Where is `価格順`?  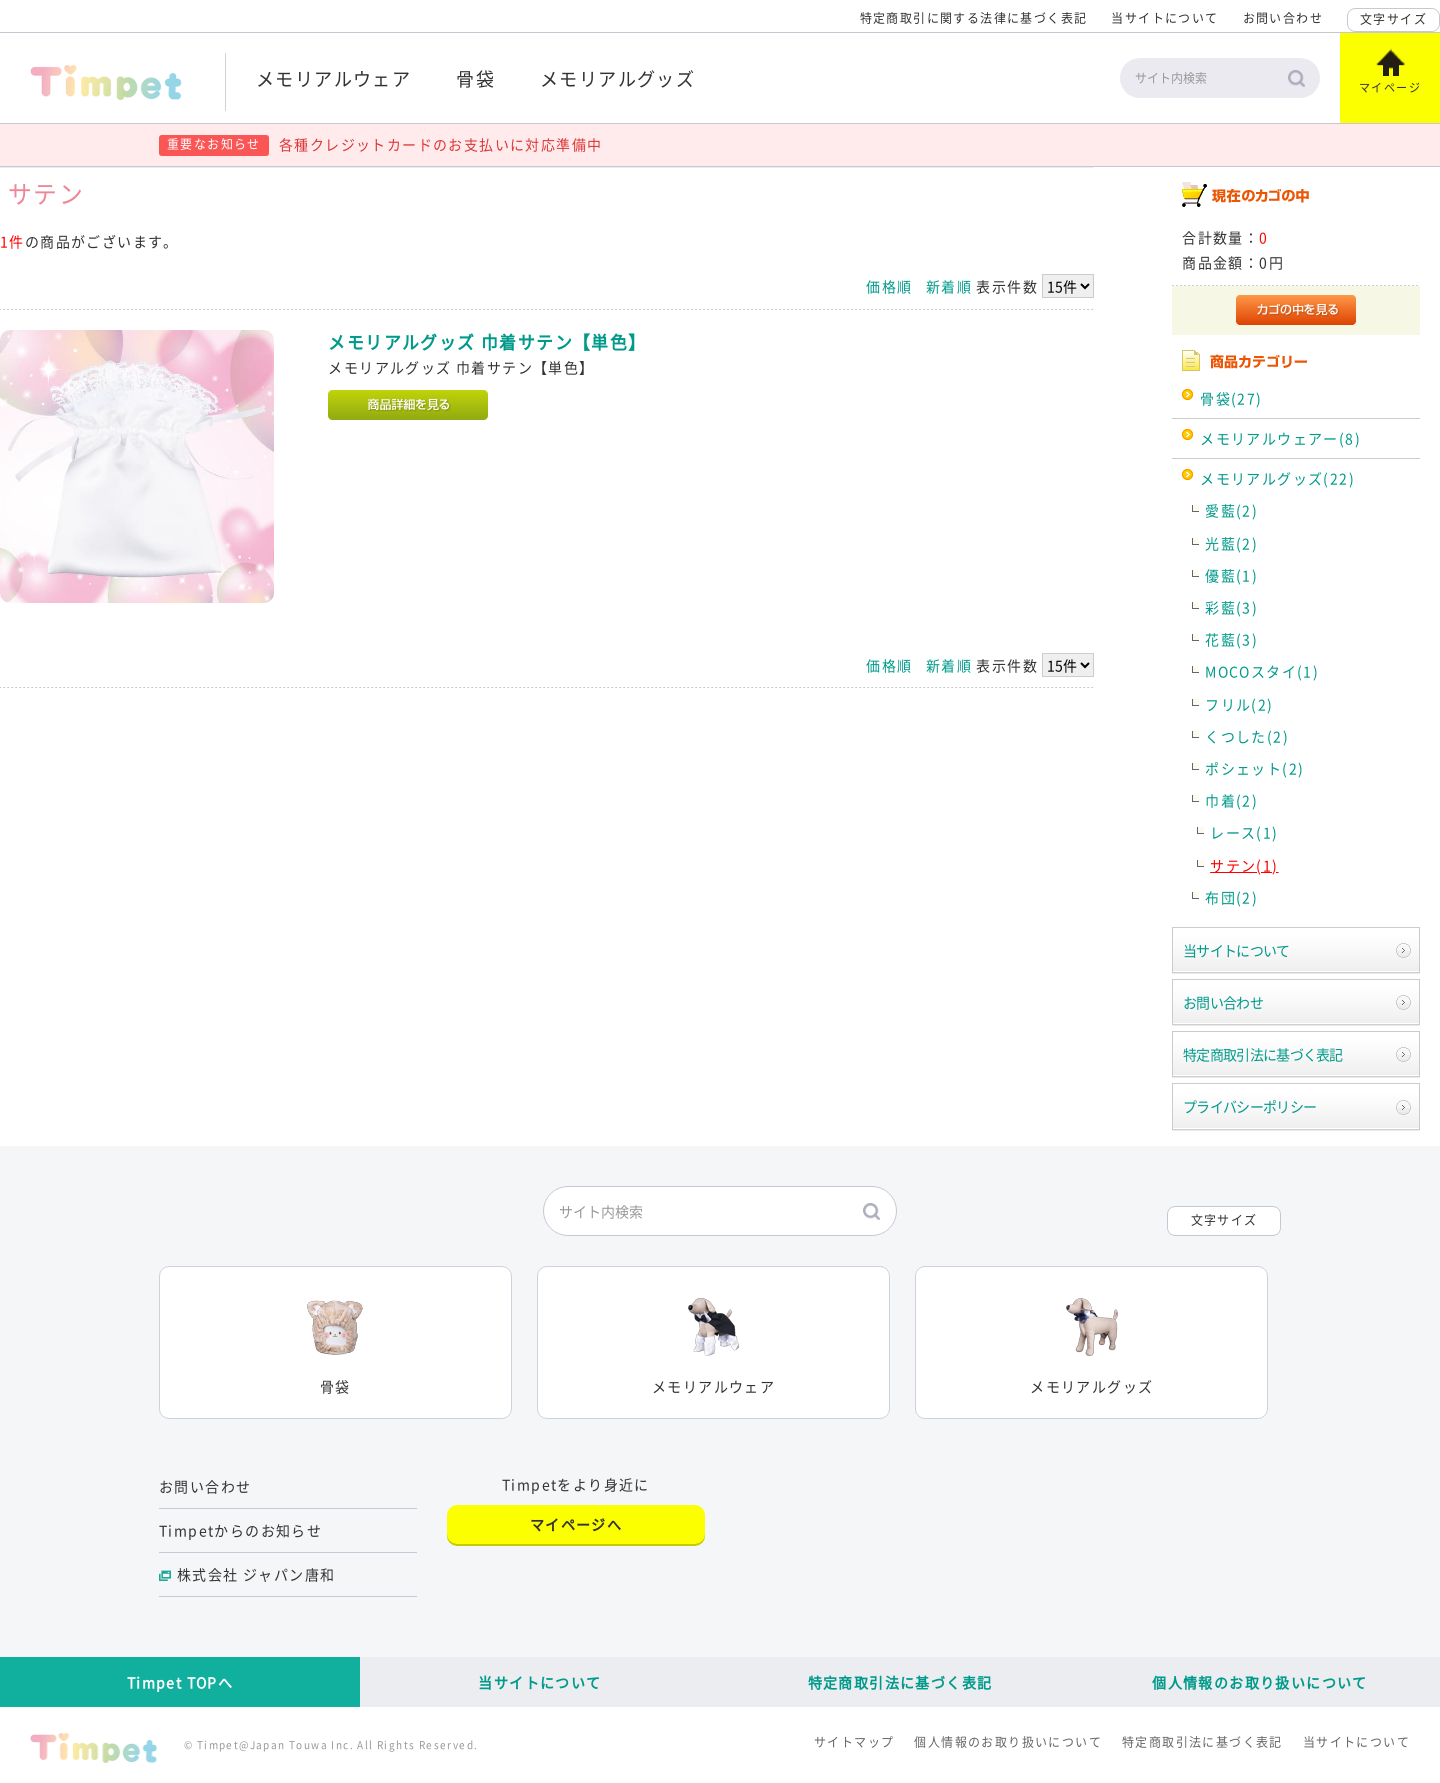
価格順 is located at coordinates (889, 286).